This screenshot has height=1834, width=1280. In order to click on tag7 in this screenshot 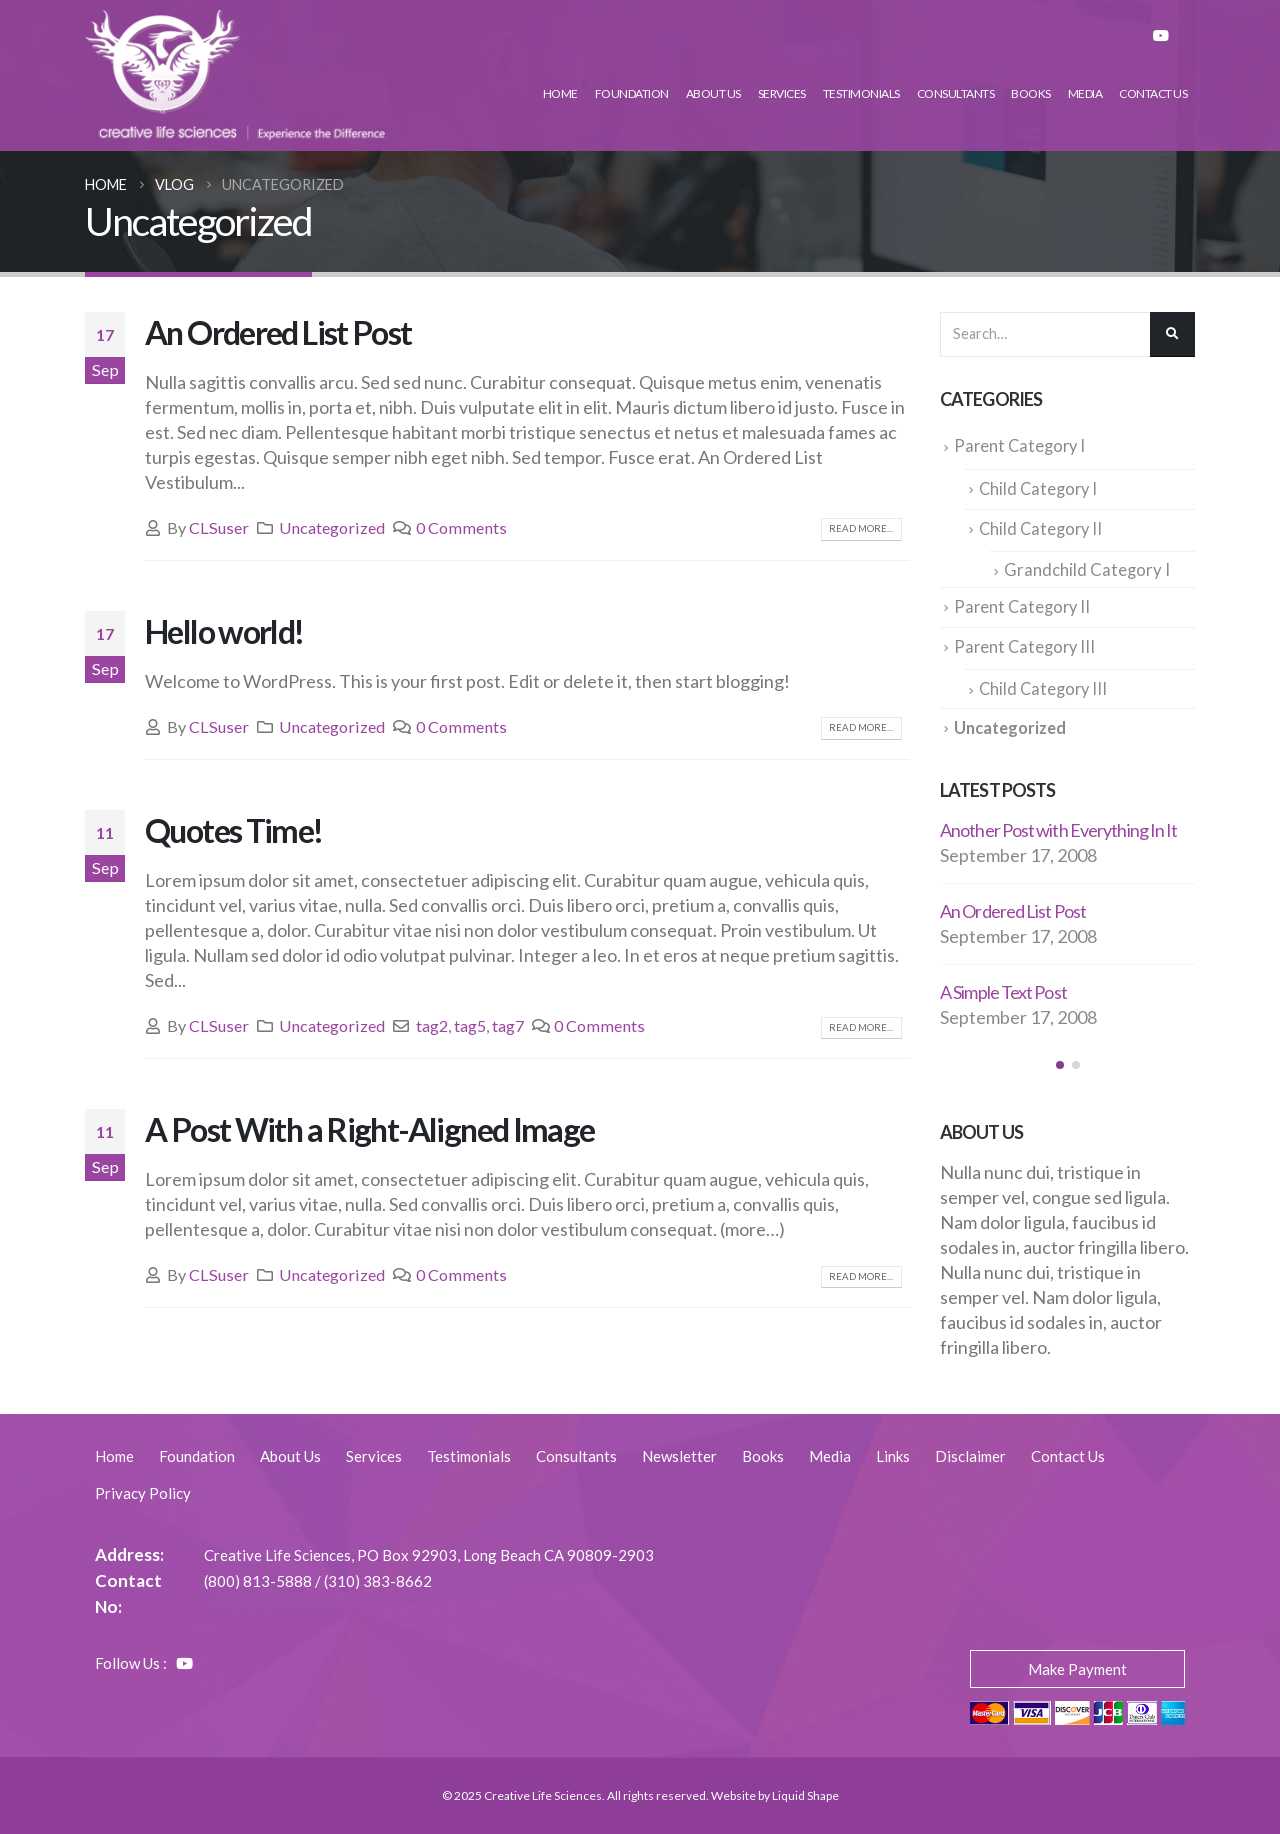, I will do `click(508, 1025)`.